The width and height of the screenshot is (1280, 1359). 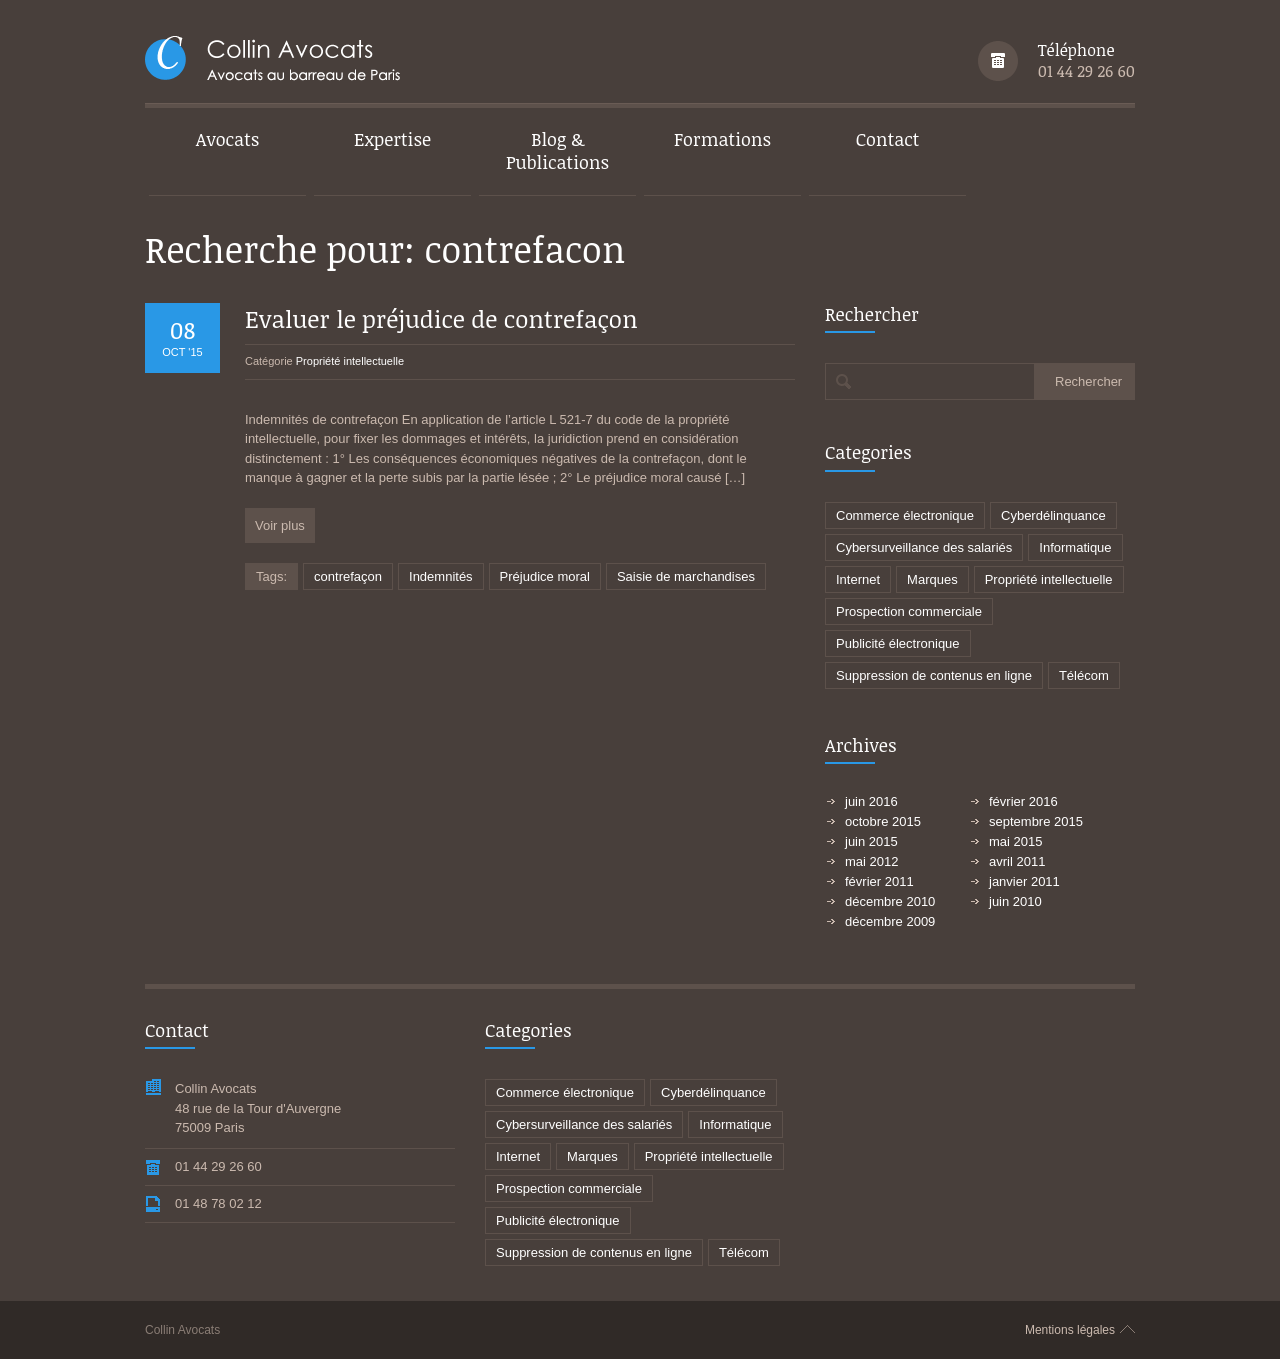 What do you see at coordinates (1024, 881) in the screenshot?
I see `janvier 2011` at bounding box center [1024, 881].